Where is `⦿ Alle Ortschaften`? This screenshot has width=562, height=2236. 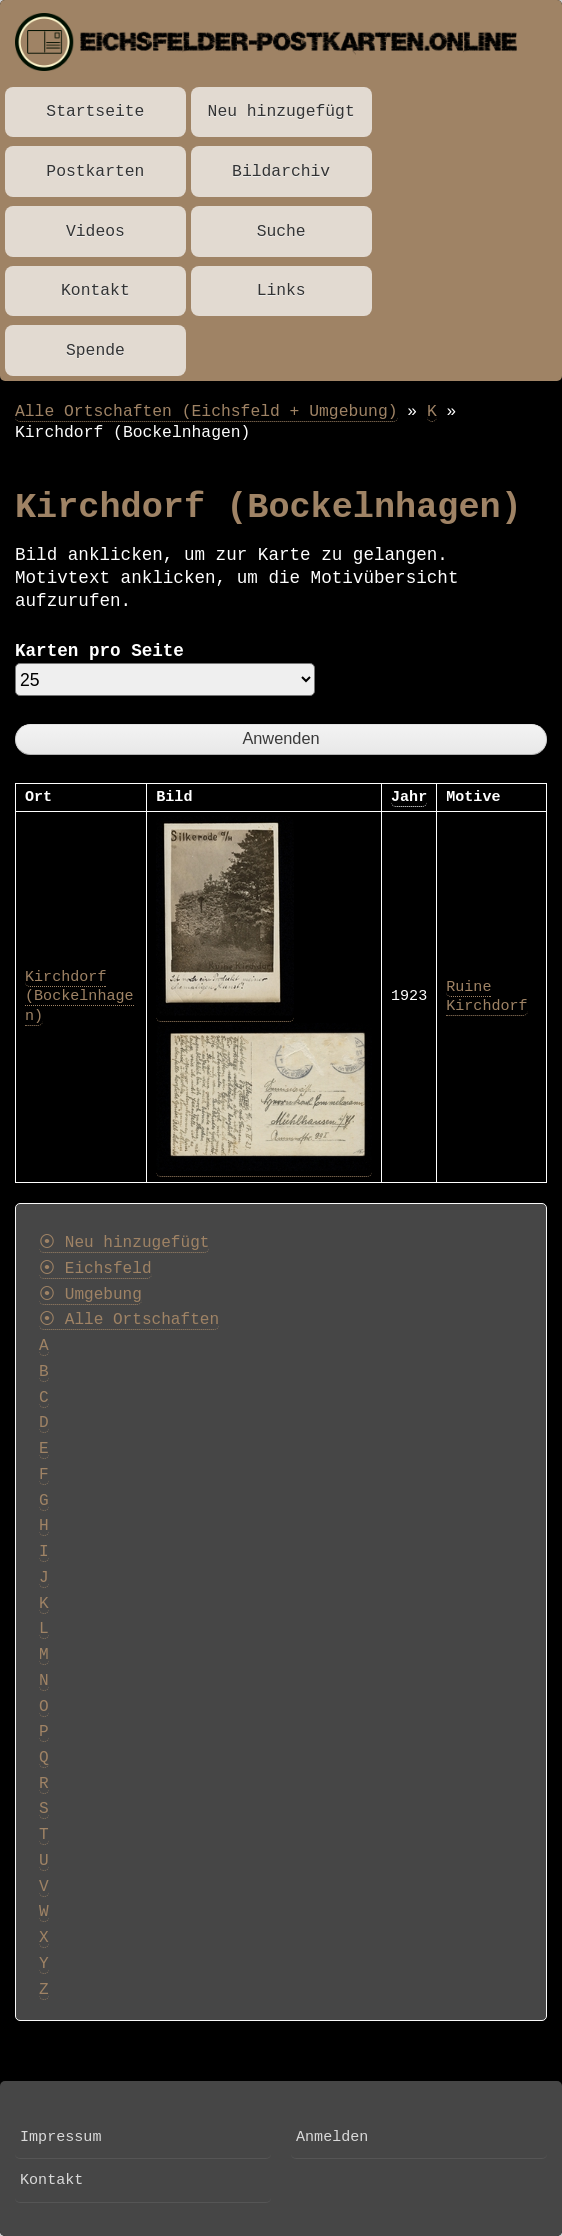
⦿ Alle Ortschaften is located at coordinates (129, 1320).